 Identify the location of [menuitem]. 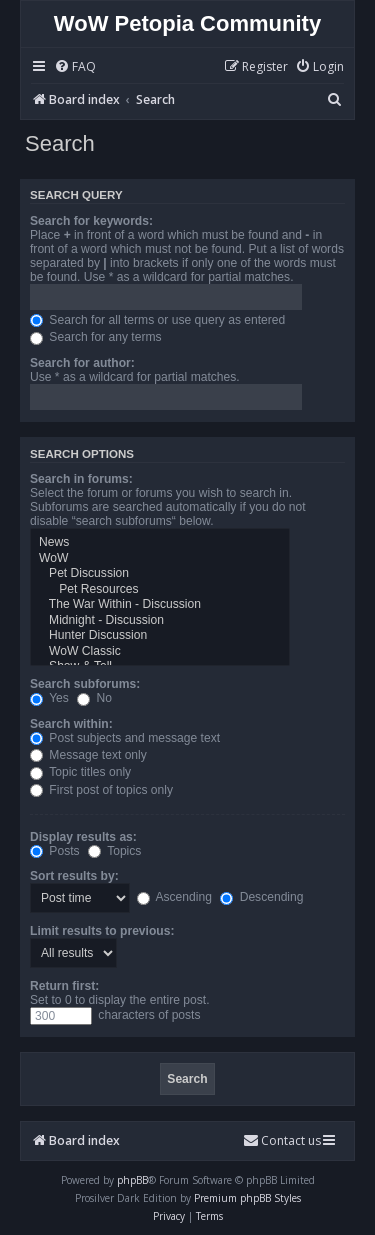
(75, 67).